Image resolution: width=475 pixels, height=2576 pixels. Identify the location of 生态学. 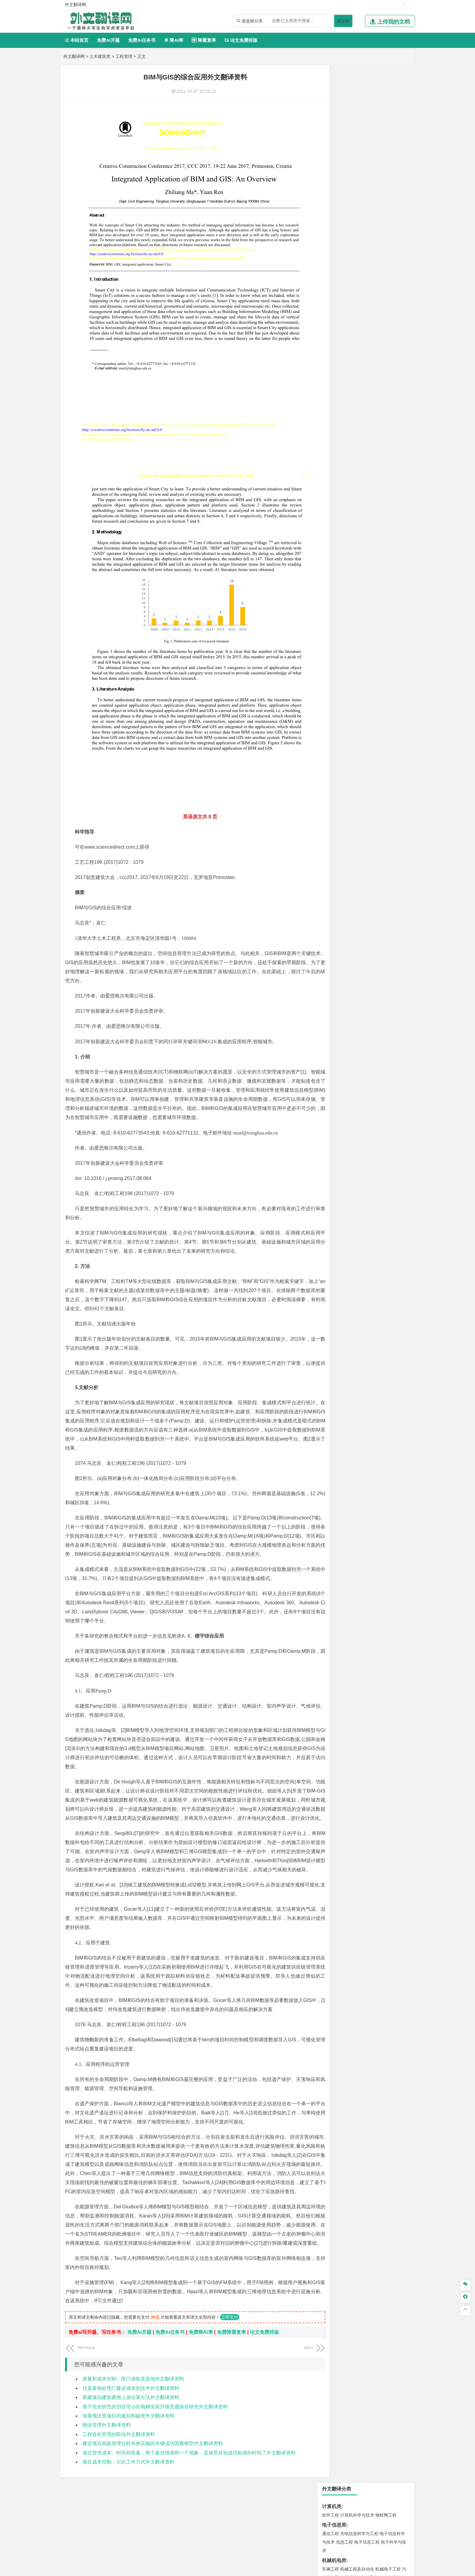
(328, 695).